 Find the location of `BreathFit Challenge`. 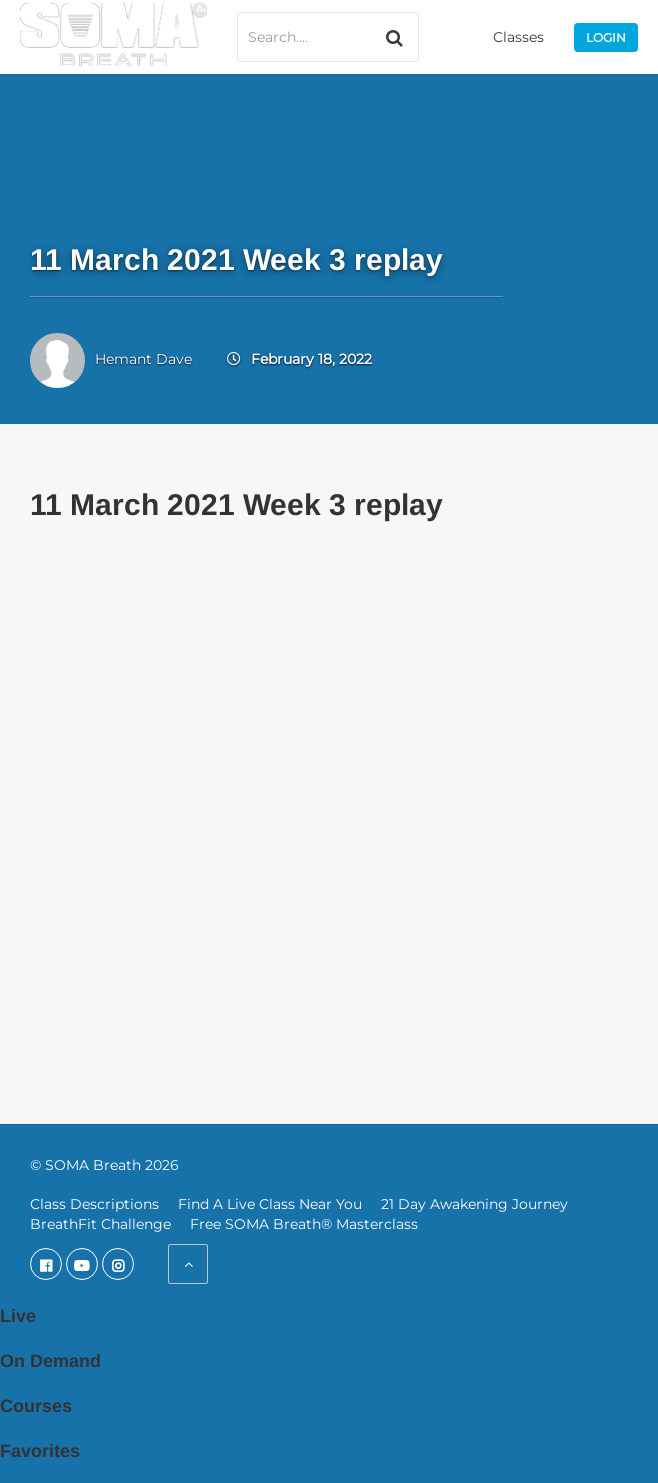

BreathFit Challenge is located at coordinates (100, 1224).